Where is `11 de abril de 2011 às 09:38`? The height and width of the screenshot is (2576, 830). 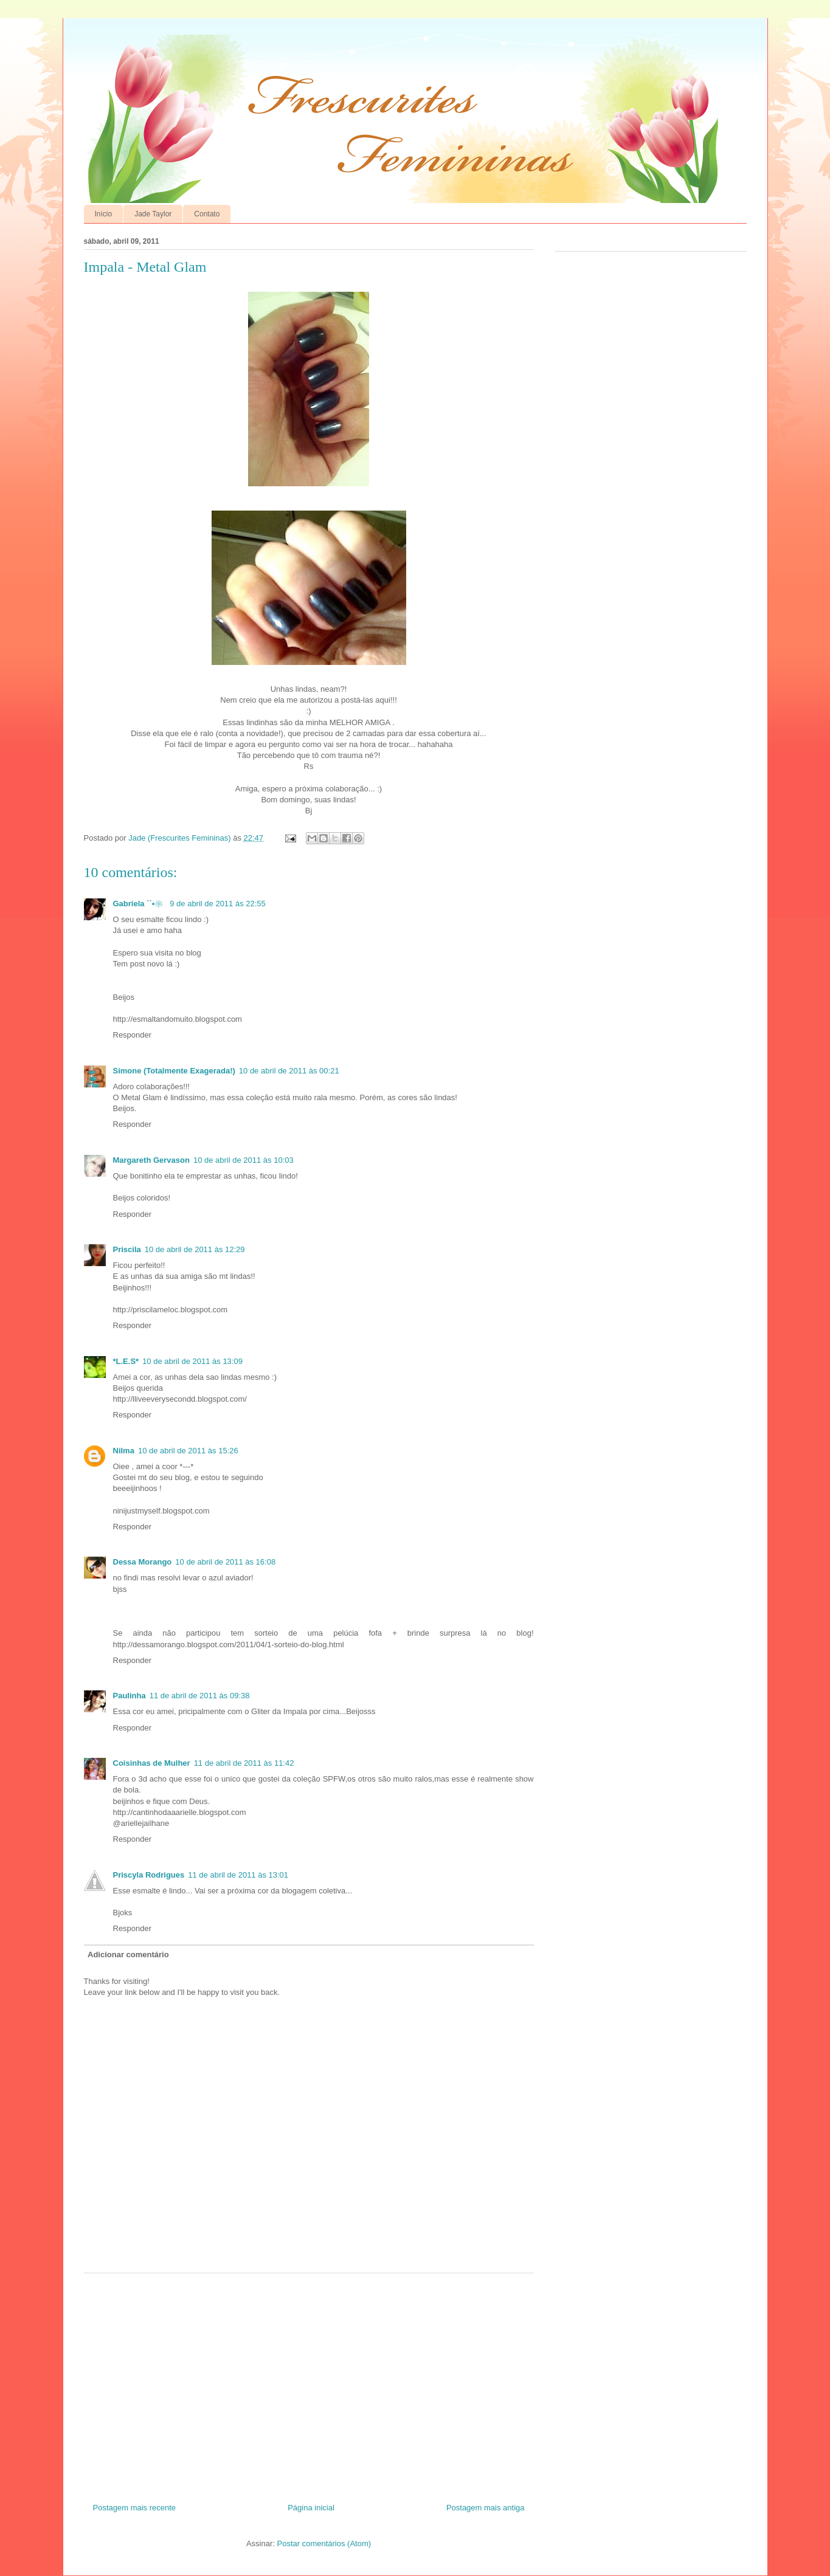
11 de abril de 2011 às 09:38 is located at coordinates (200, 1695).